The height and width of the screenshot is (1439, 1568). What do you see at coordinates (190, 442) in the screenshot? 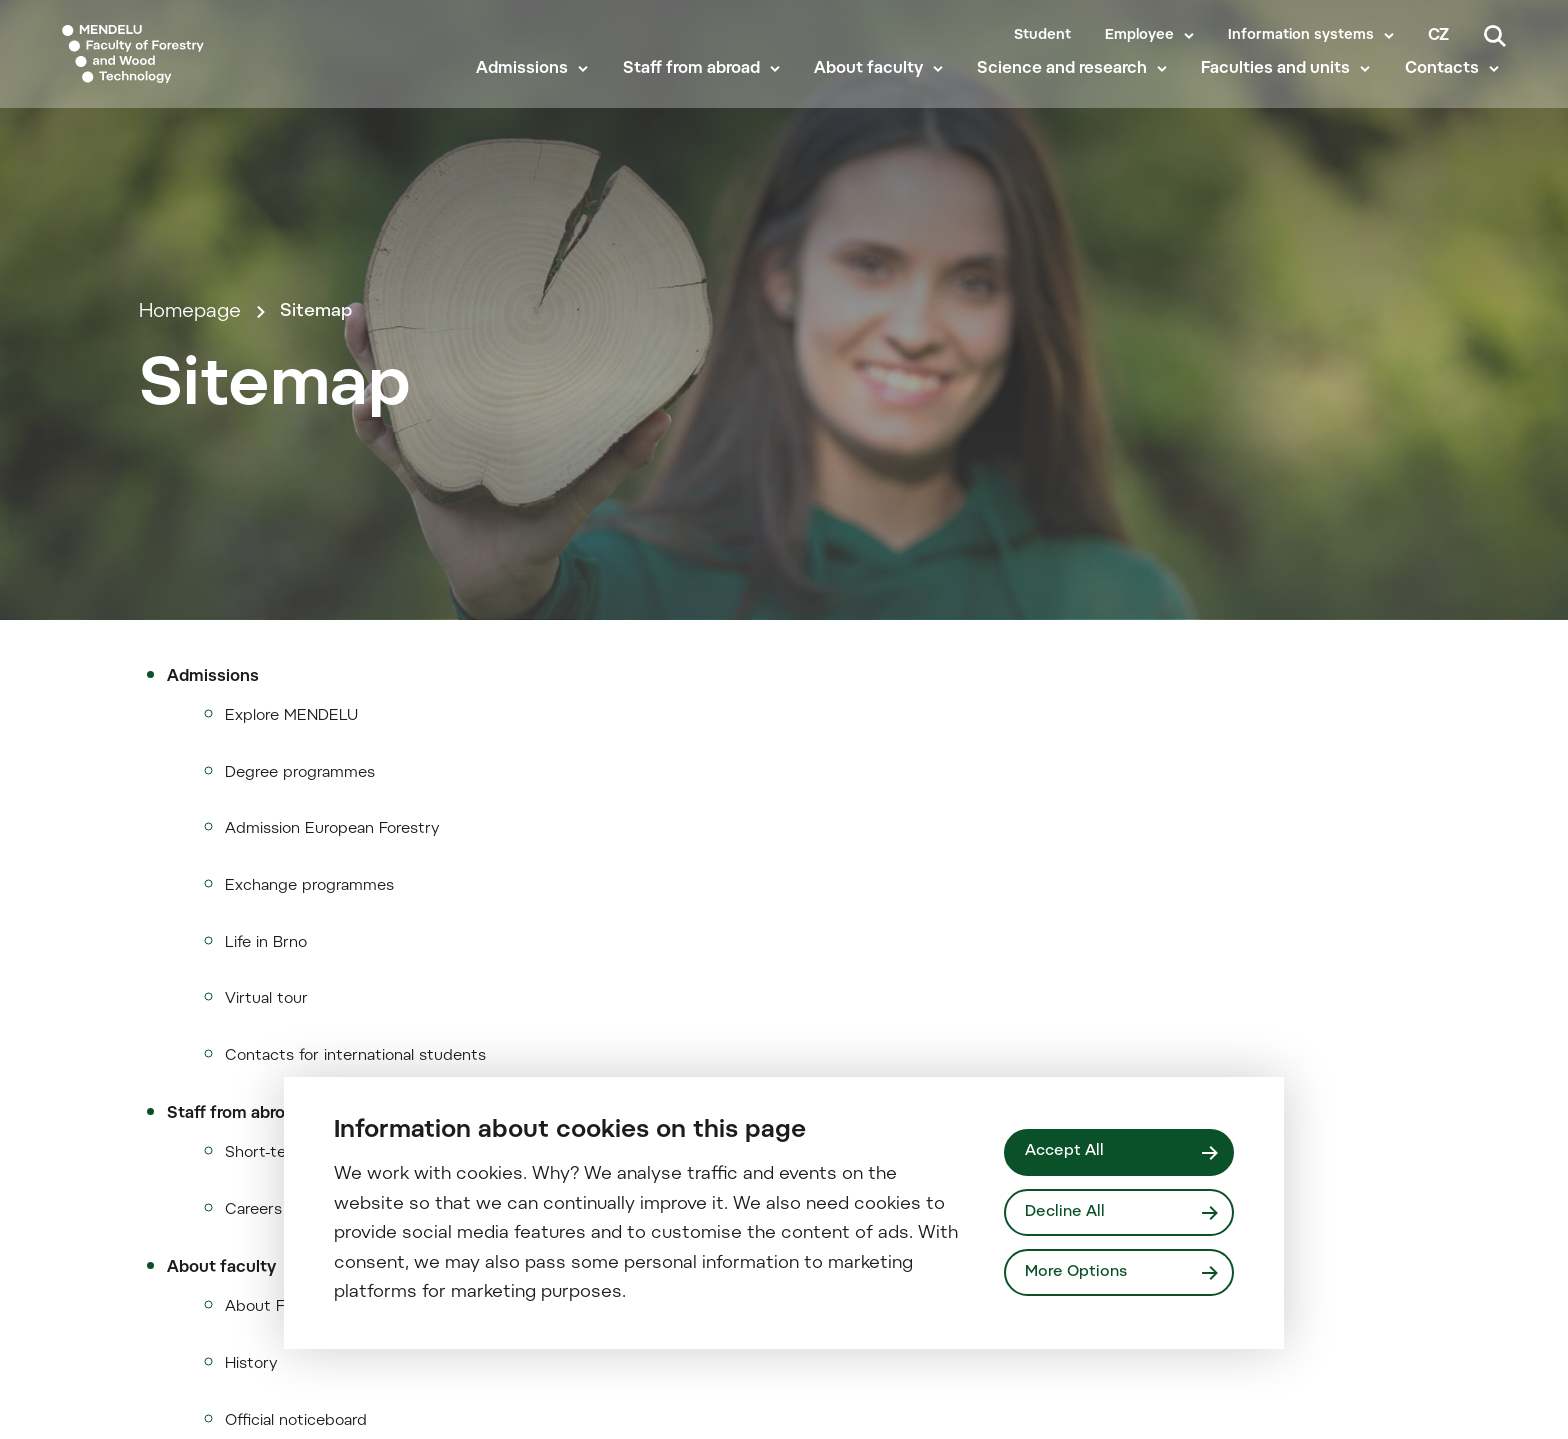
I see `Homepage` at bounding box center [190, 442].